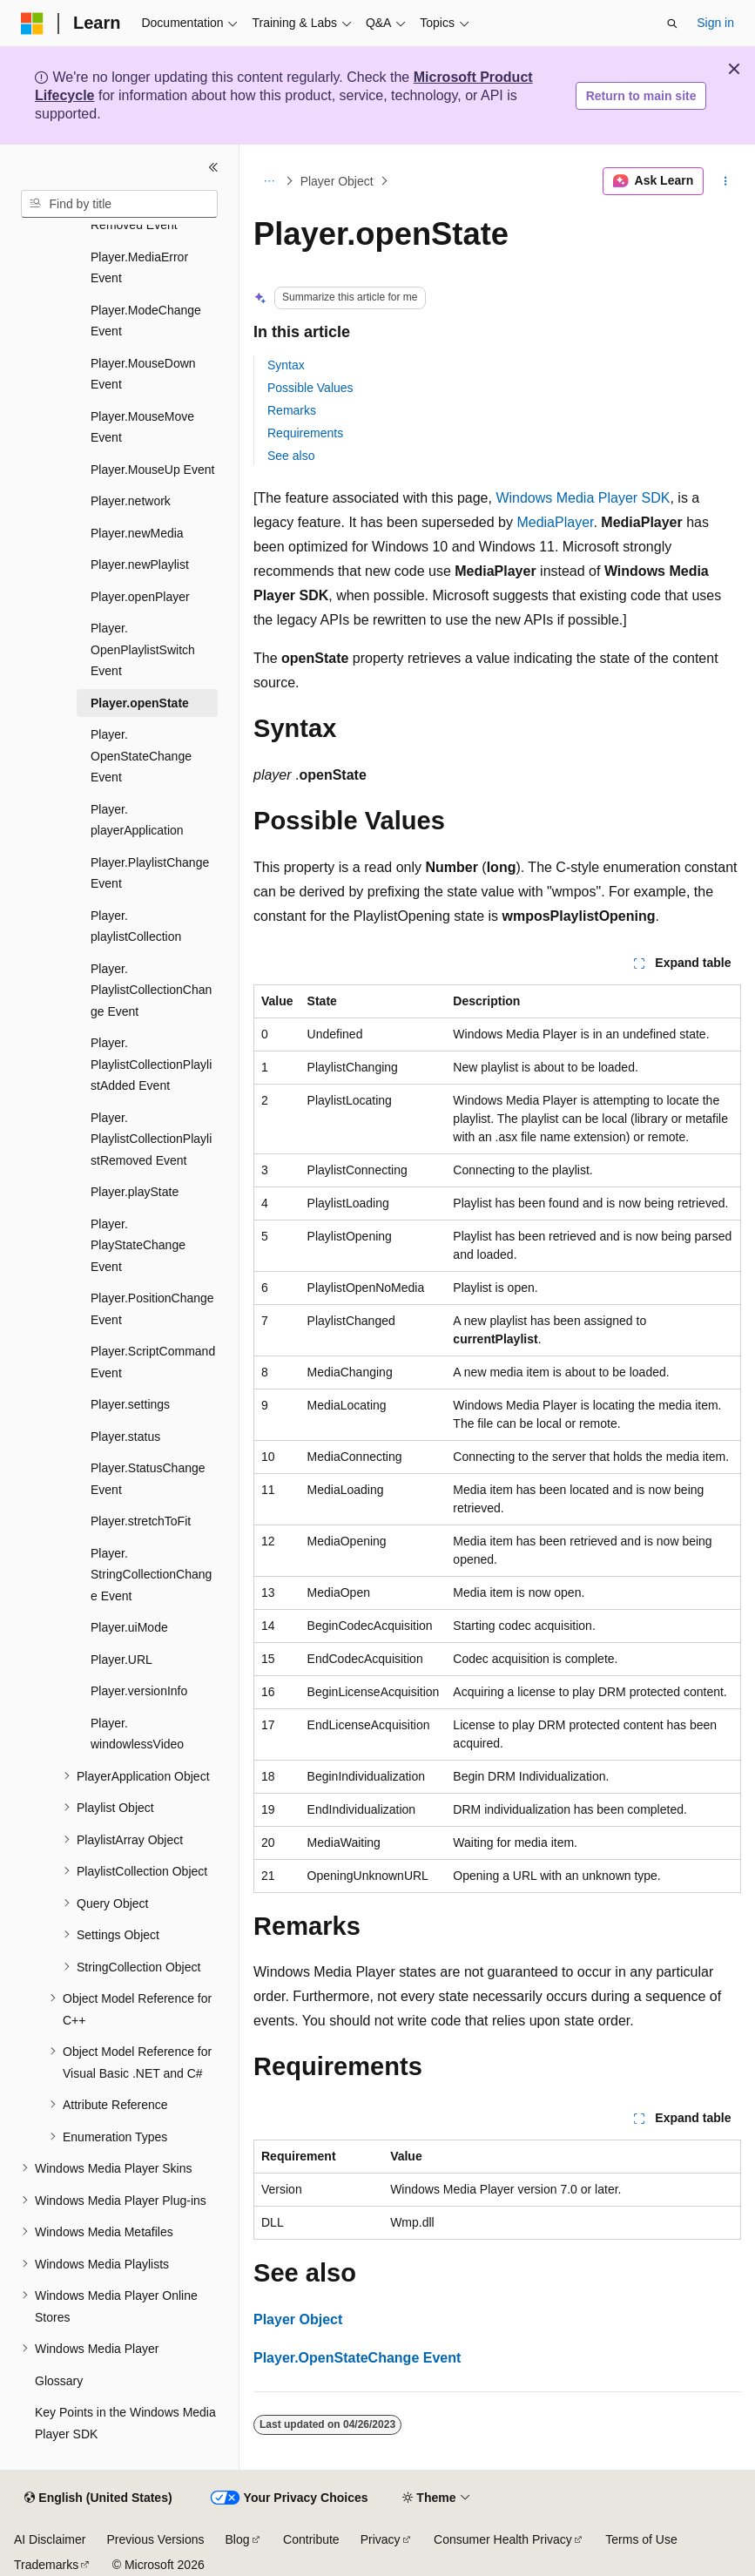  Describe the element at coordinates (140, 564) in the screenshot. I see `Player.newPlaylist [treeitem]` at that location.